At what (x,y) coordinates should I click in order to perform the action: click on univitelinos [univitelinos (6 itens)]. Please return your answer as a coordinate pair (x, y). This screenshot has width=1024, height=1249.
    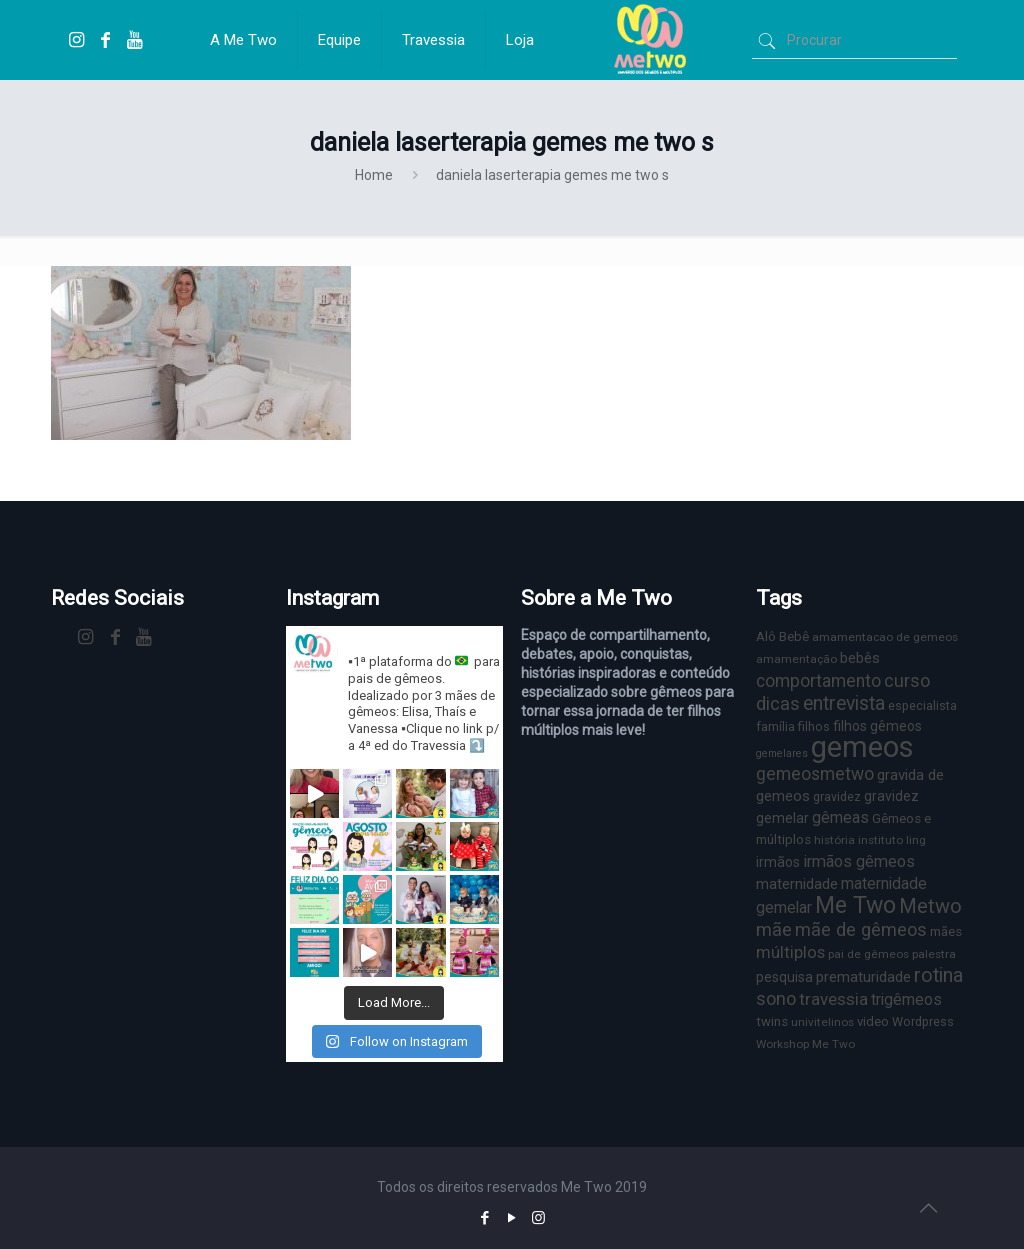
    Looking at the image, I should click on (822, 1022).